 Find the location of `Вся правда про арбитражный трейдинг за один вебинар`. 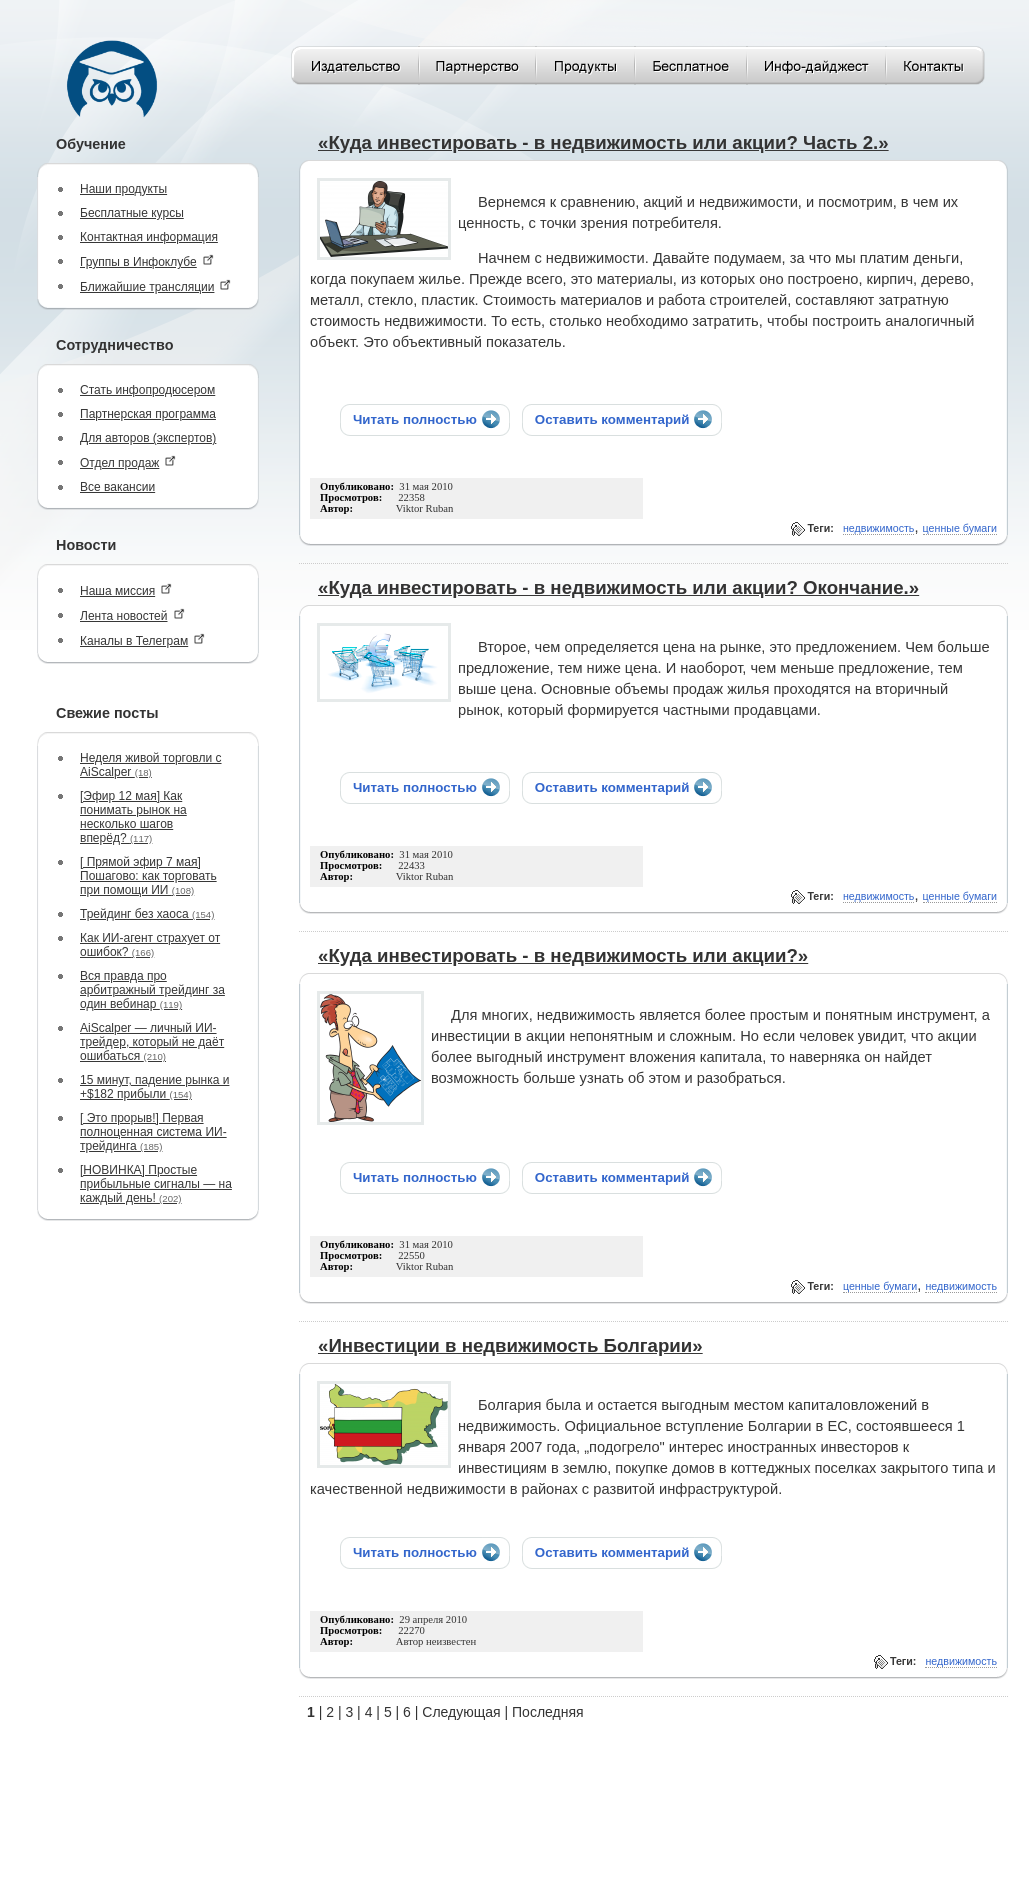

Вся правда про арбитражный трейдинг за один вебинар is located at coordinates (152, 990).